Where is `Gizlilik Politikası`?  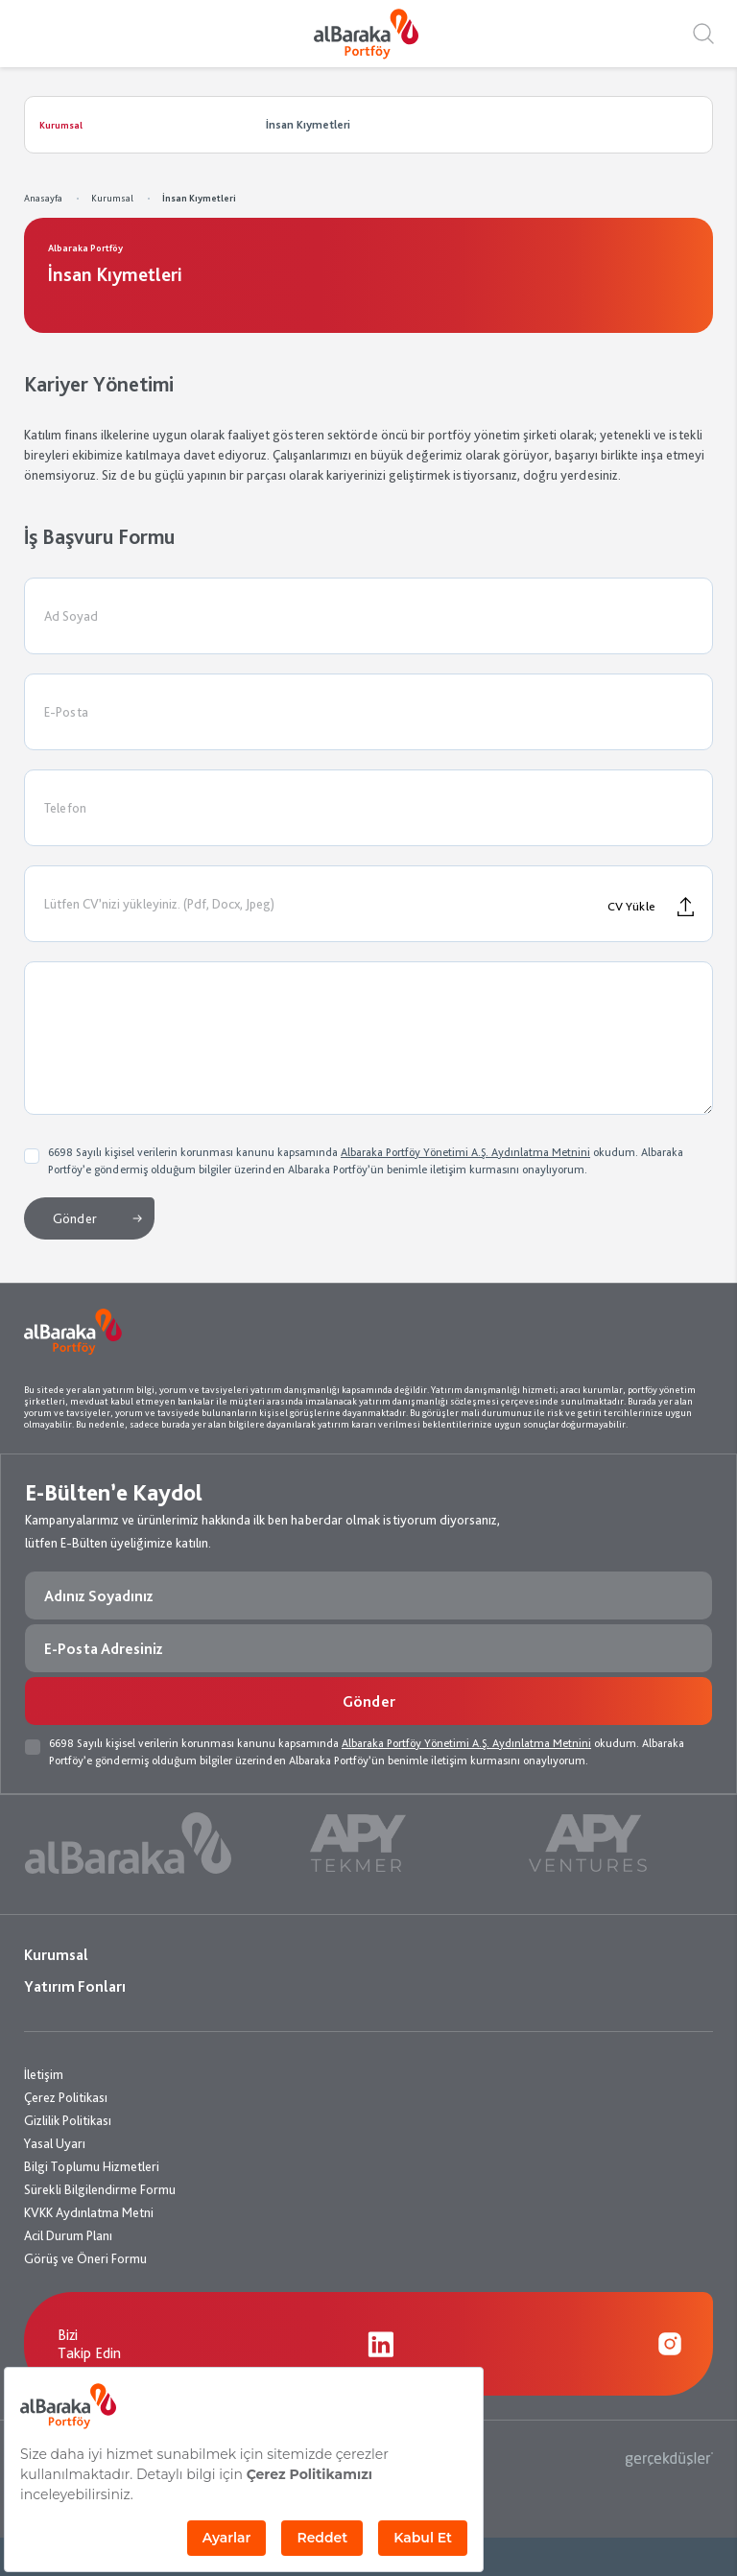 Gizlilik Politikası is located at coordinates (67, 2120).